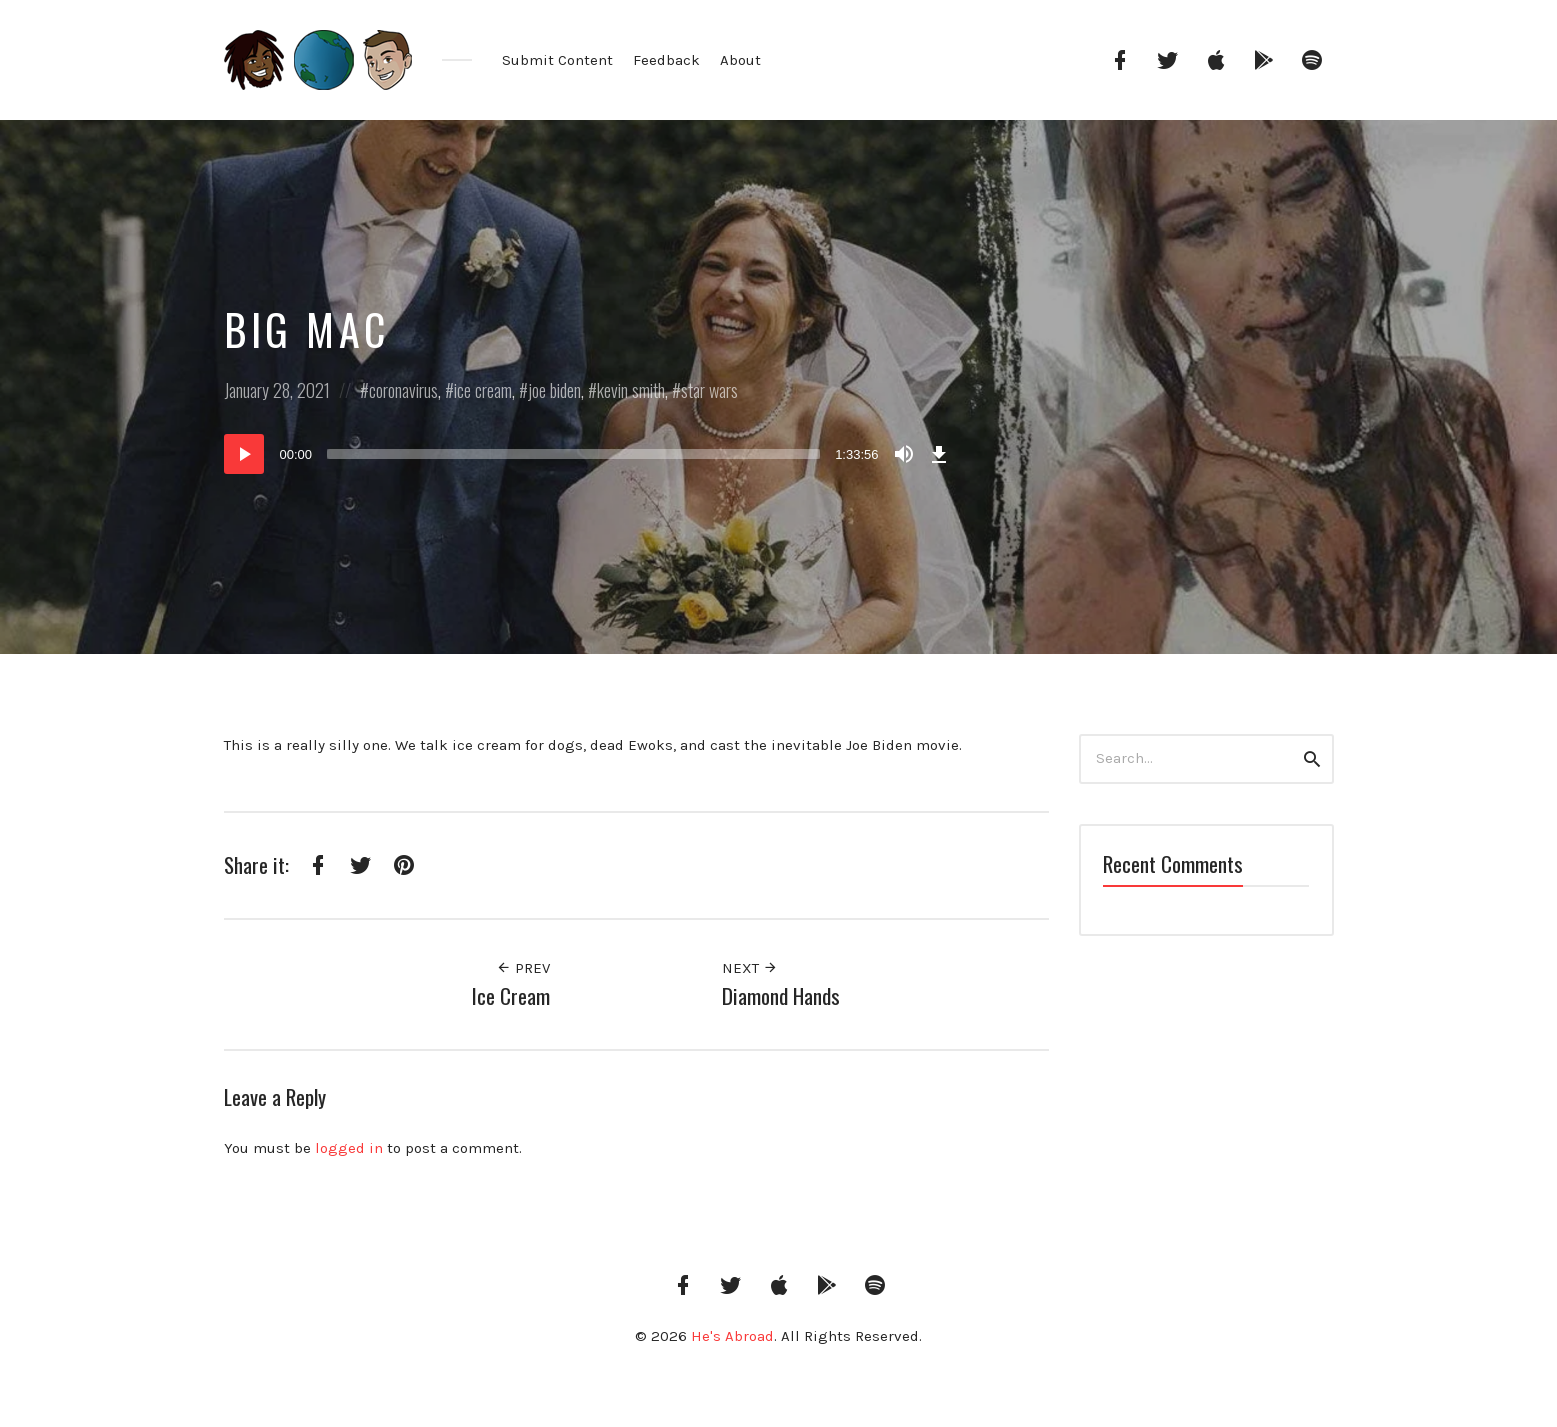 The height and width of the screenshot is (1427, 1557). I want to click on logged in, so click(349, 1148).